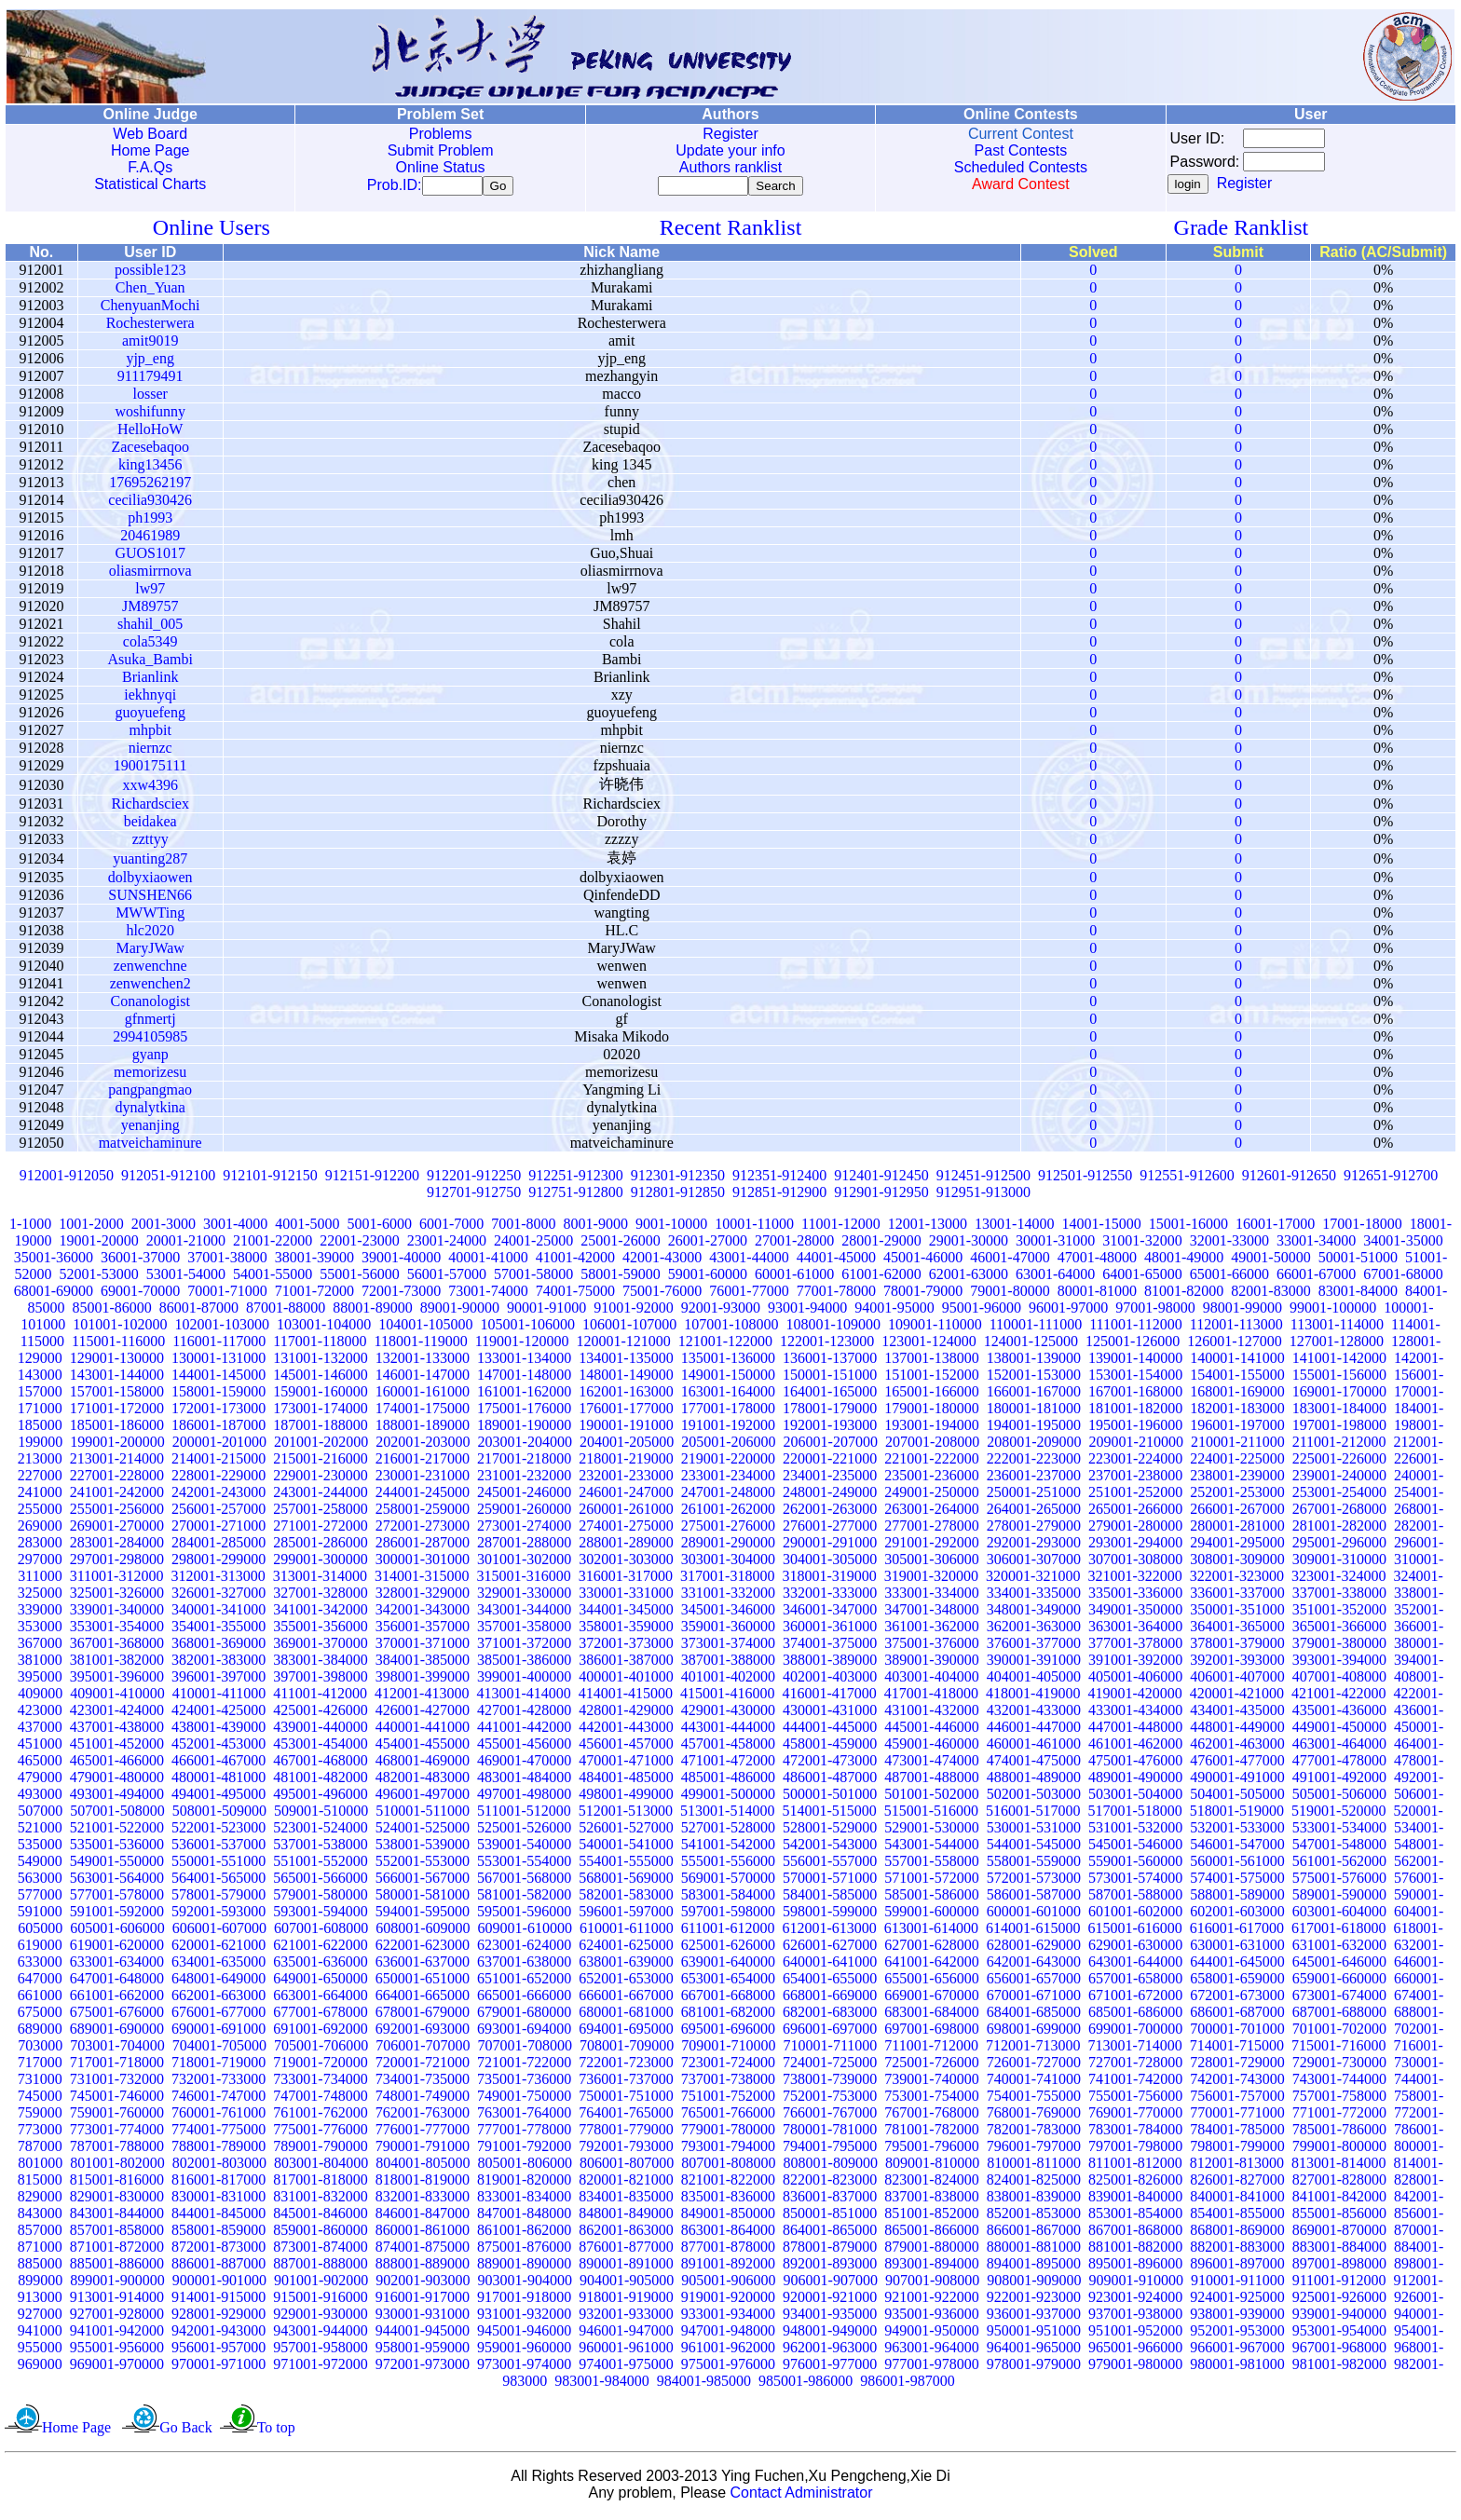 This screenshot has height=2520, width=1461. I want to click on niernzc, so click(150, 751).